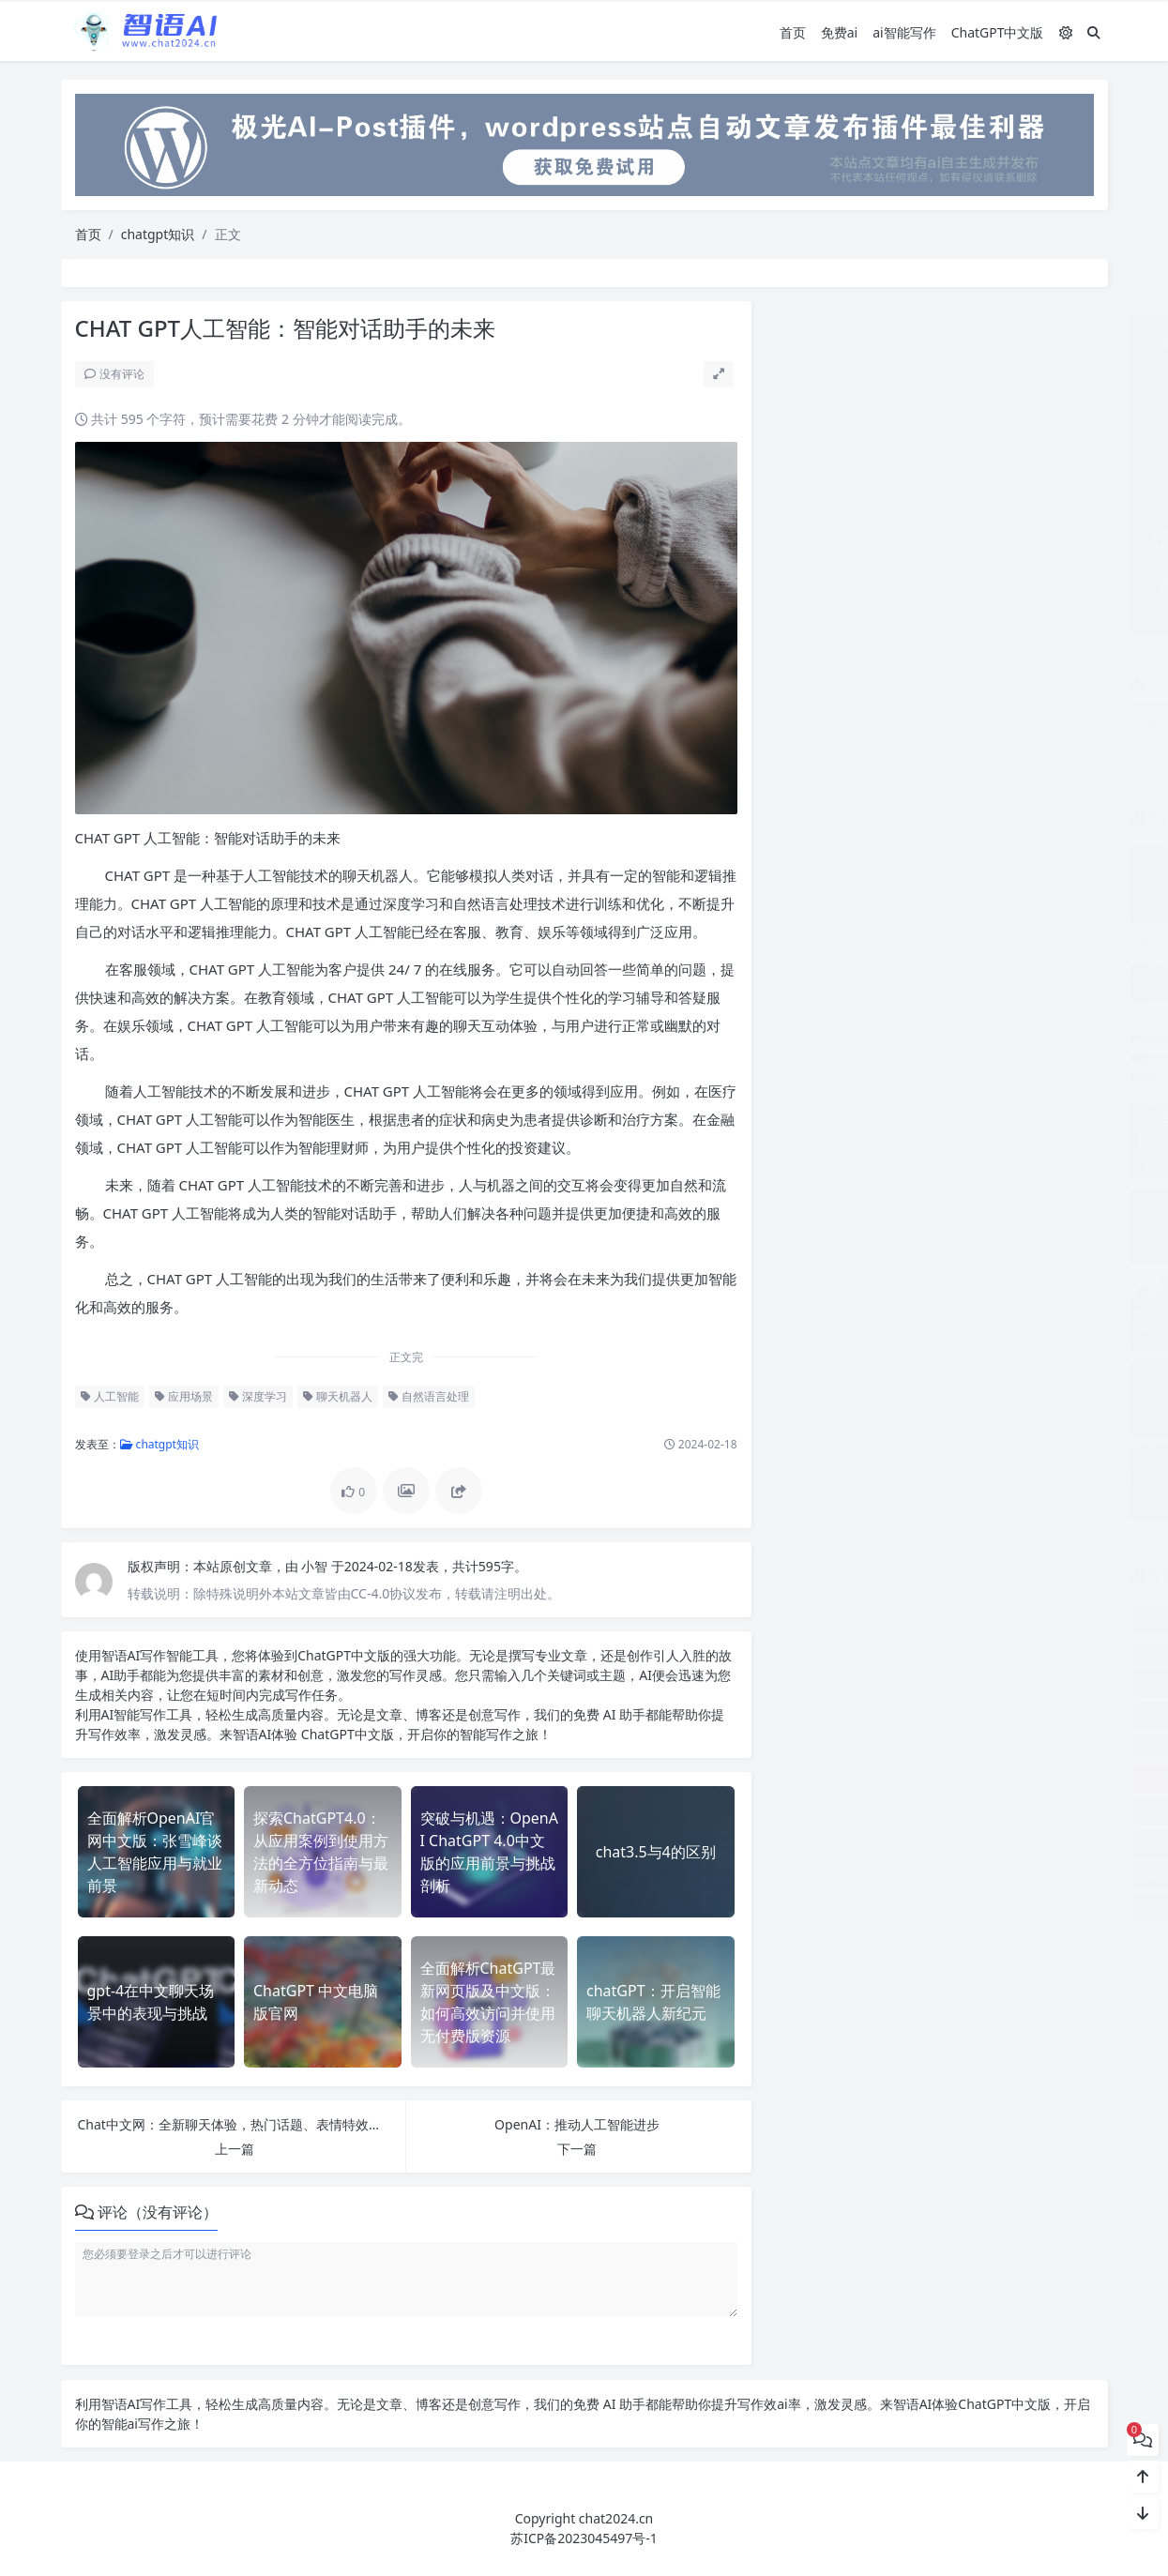  What do you see at coordinates (936, 1843) in the screenshot?
I see `2023工具推荐` at bounding box center [936, 1843].